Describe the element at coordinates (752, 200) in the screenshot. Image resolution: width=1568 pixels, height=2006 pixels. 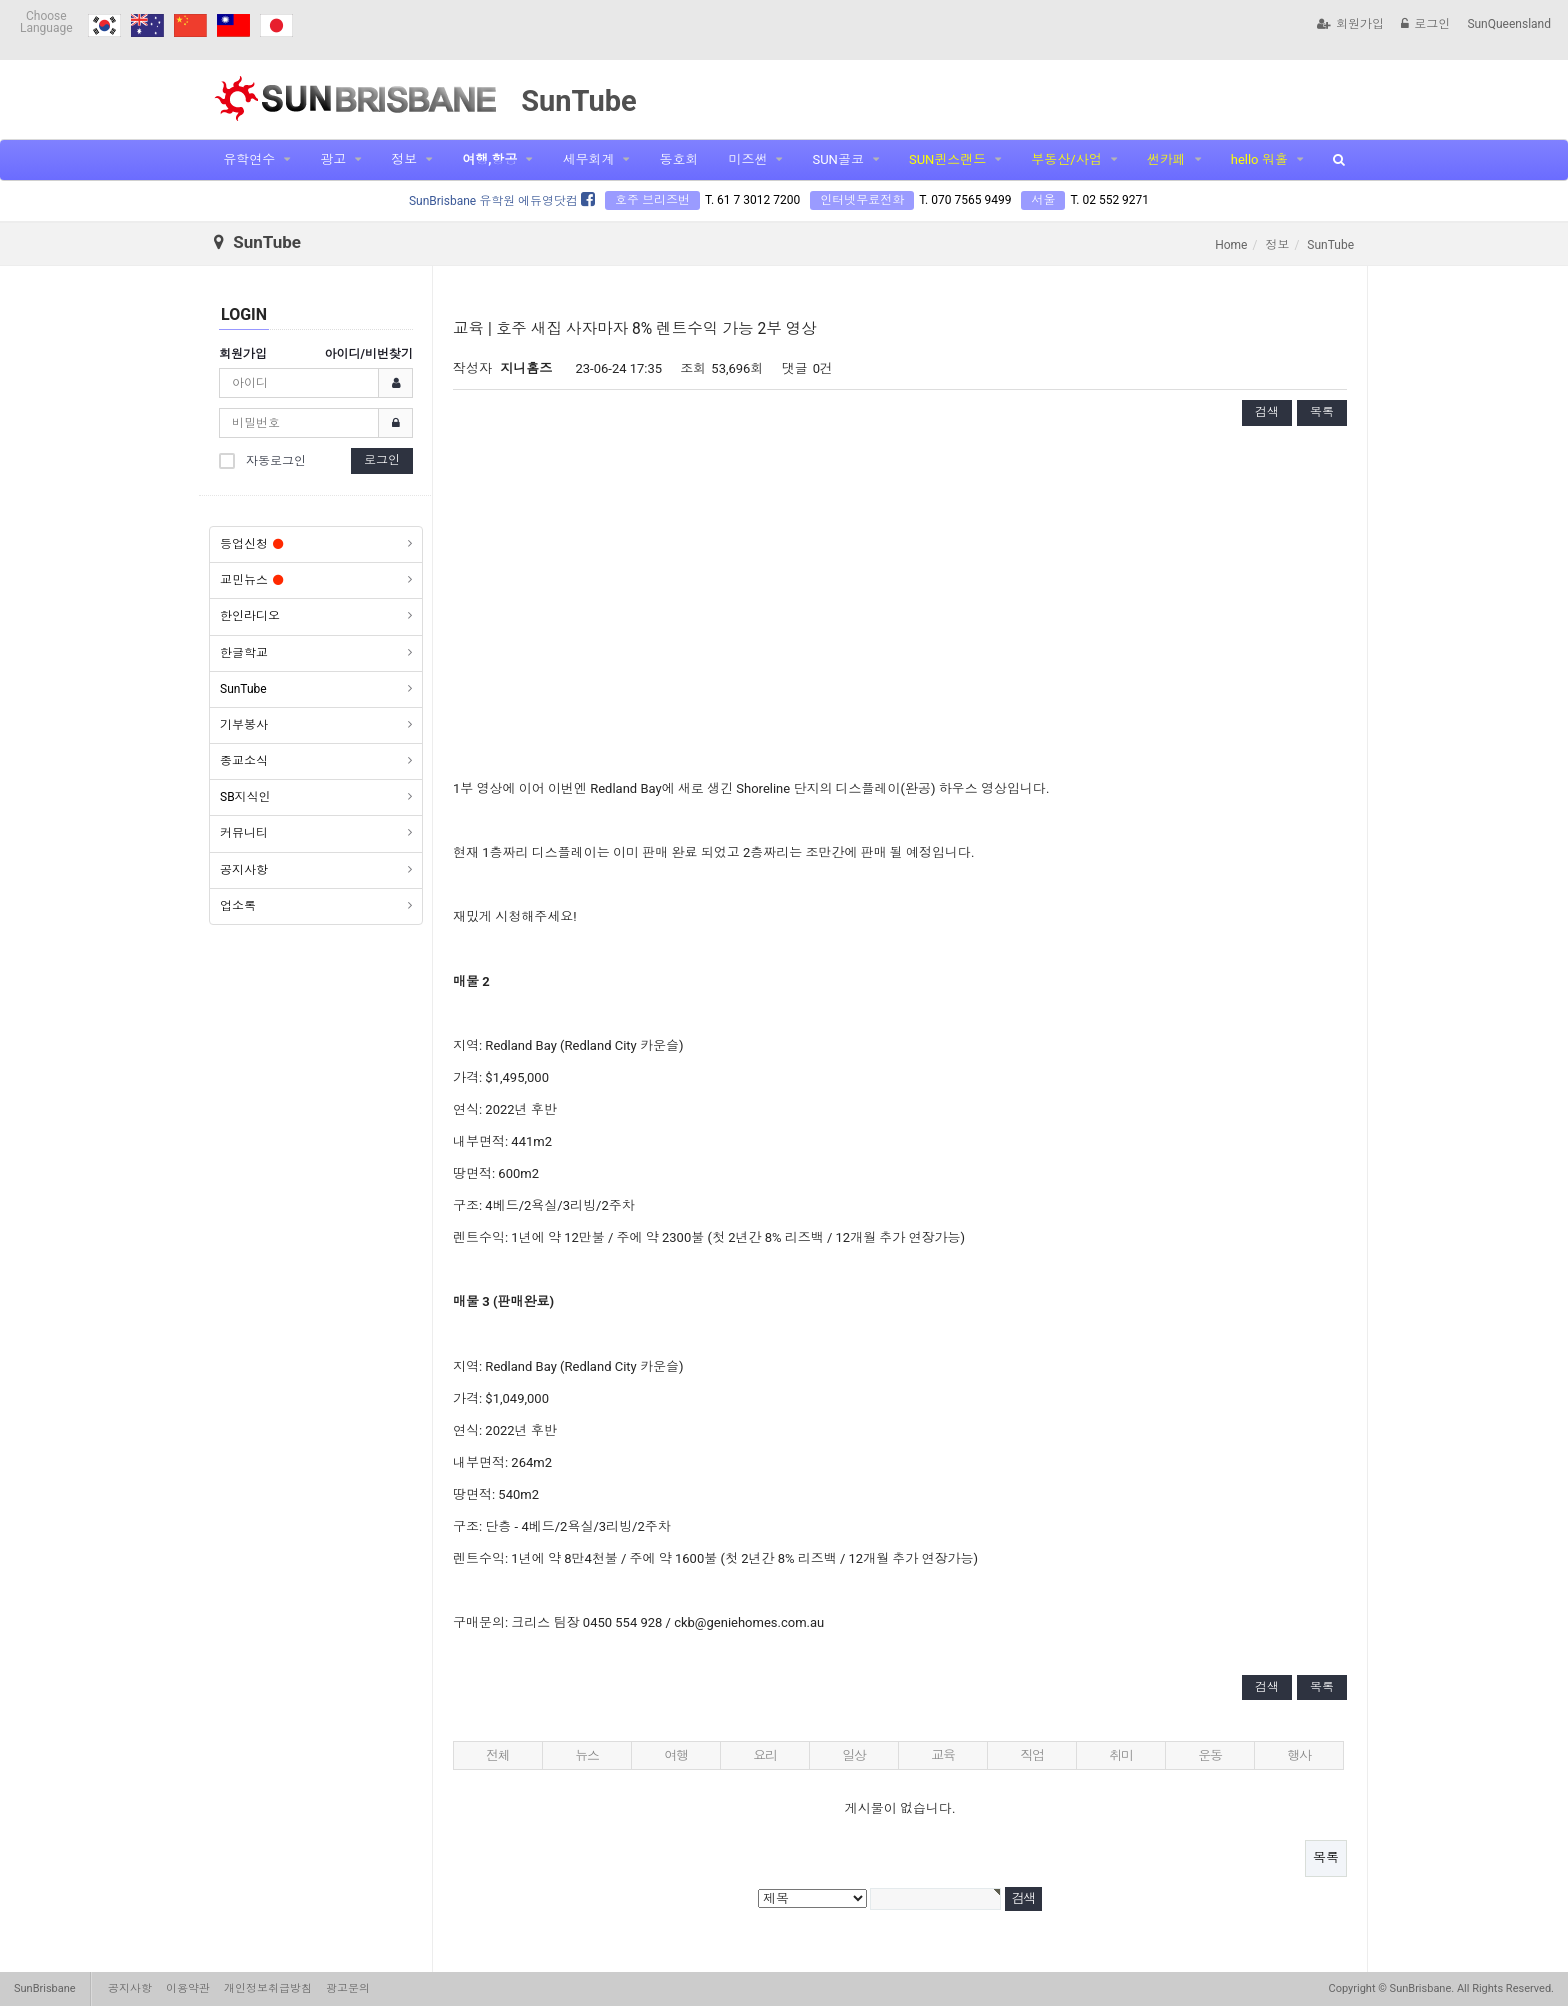
I see `T. 61 7 3012 7200` at that location.